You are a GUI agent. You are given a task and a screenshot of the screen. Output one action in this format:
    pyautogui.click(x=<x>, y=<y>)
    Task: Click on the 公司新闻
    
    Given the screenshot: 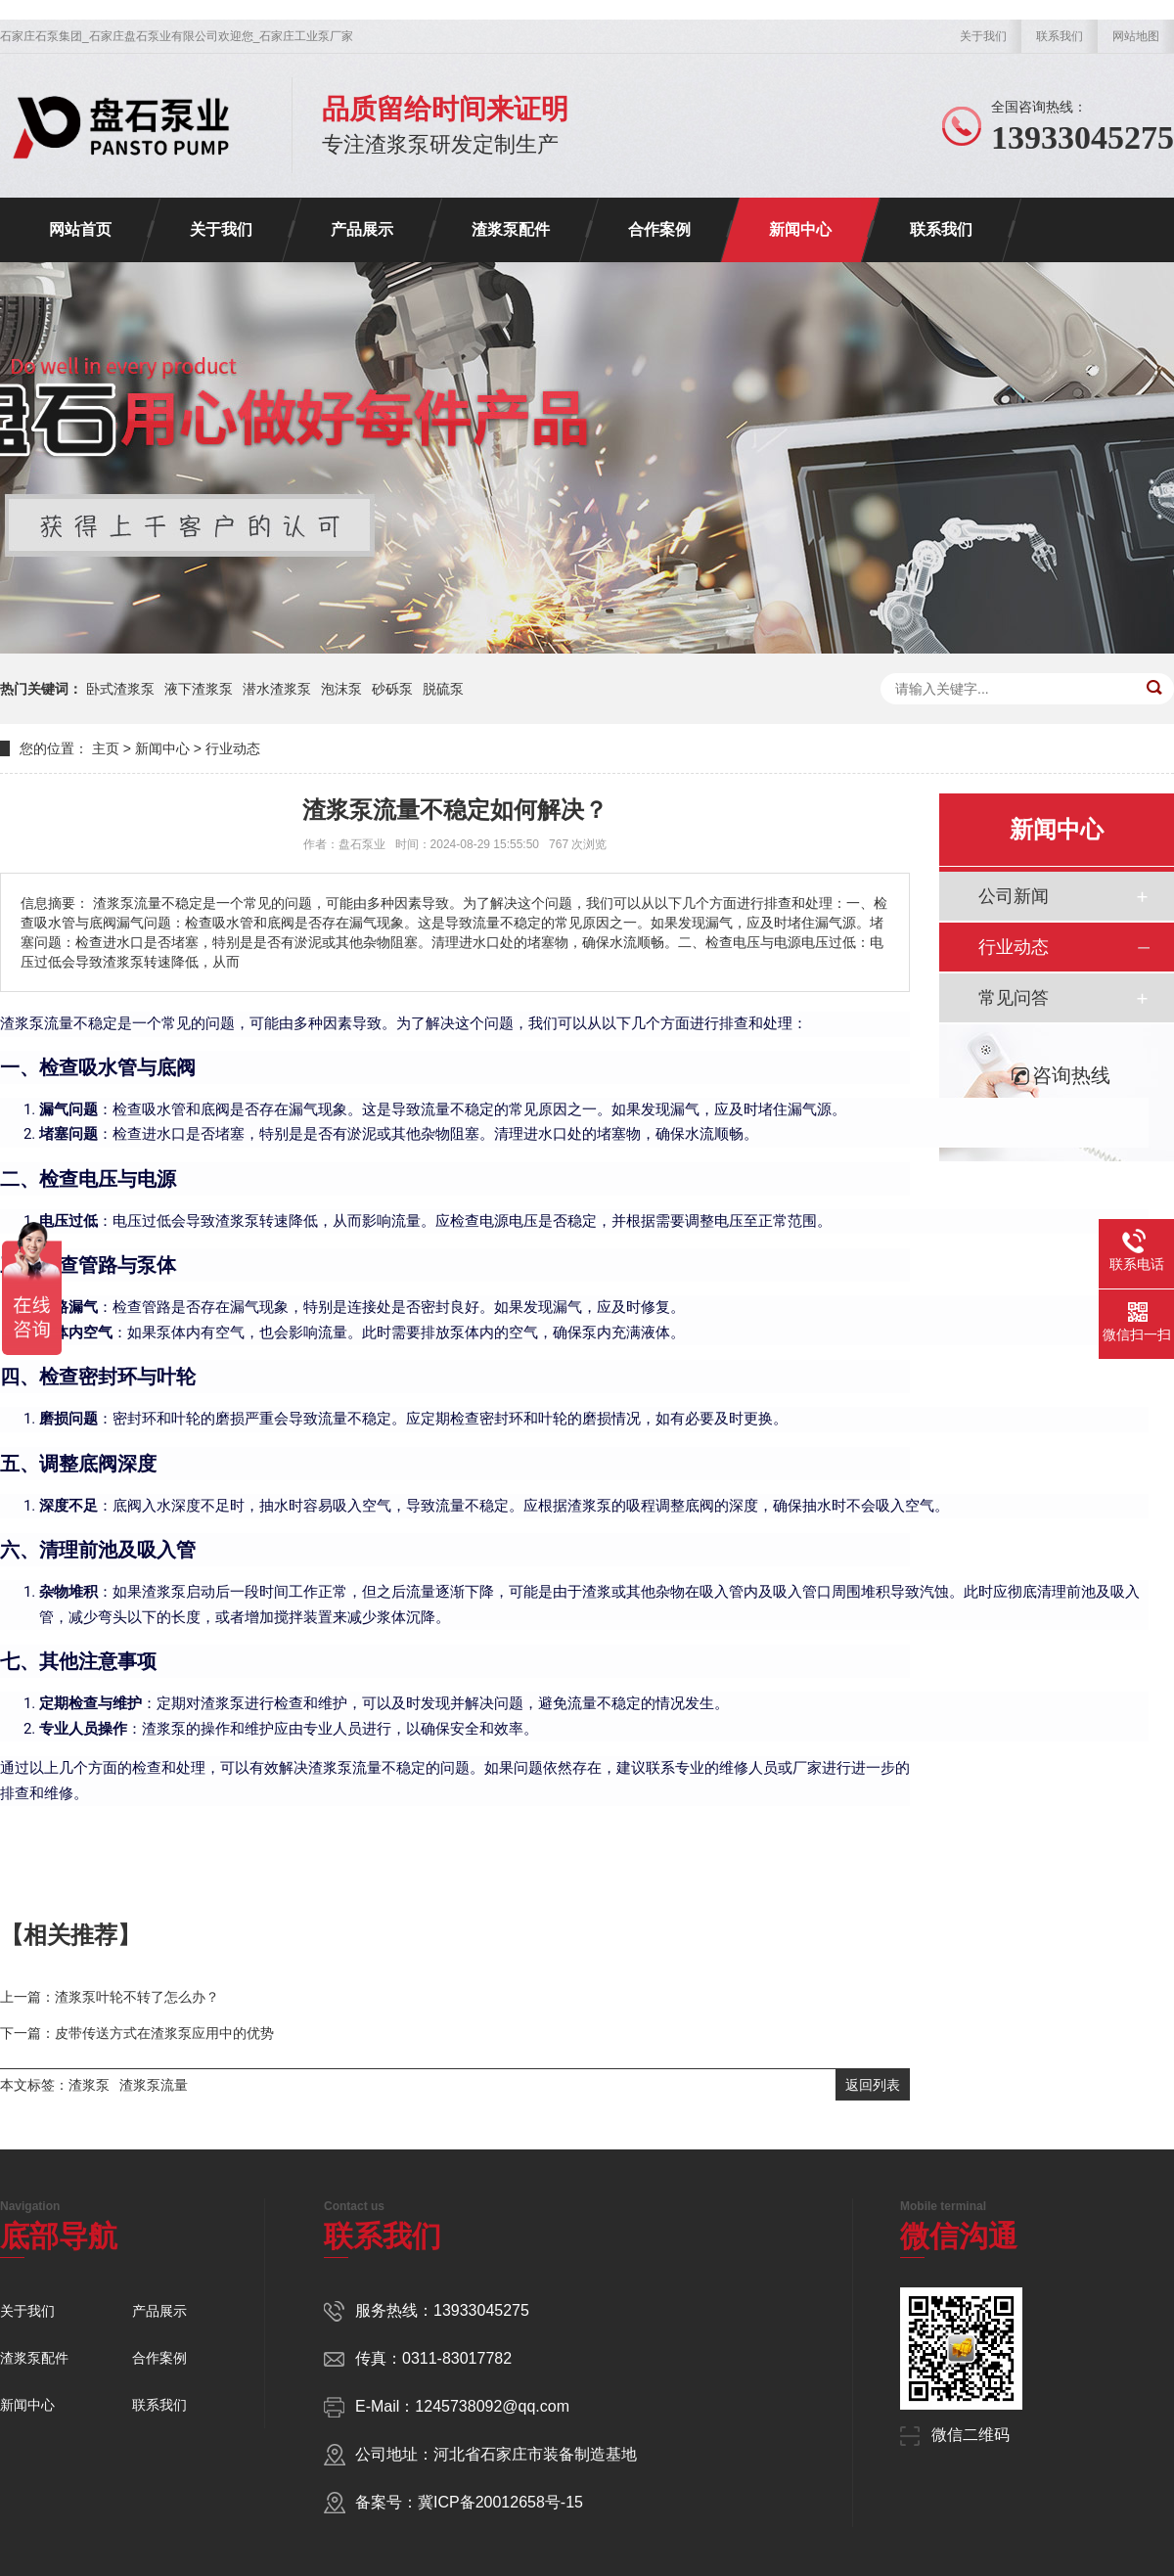 What is the action you would take?
    pyautogui.click(x=1013, y=896)
    